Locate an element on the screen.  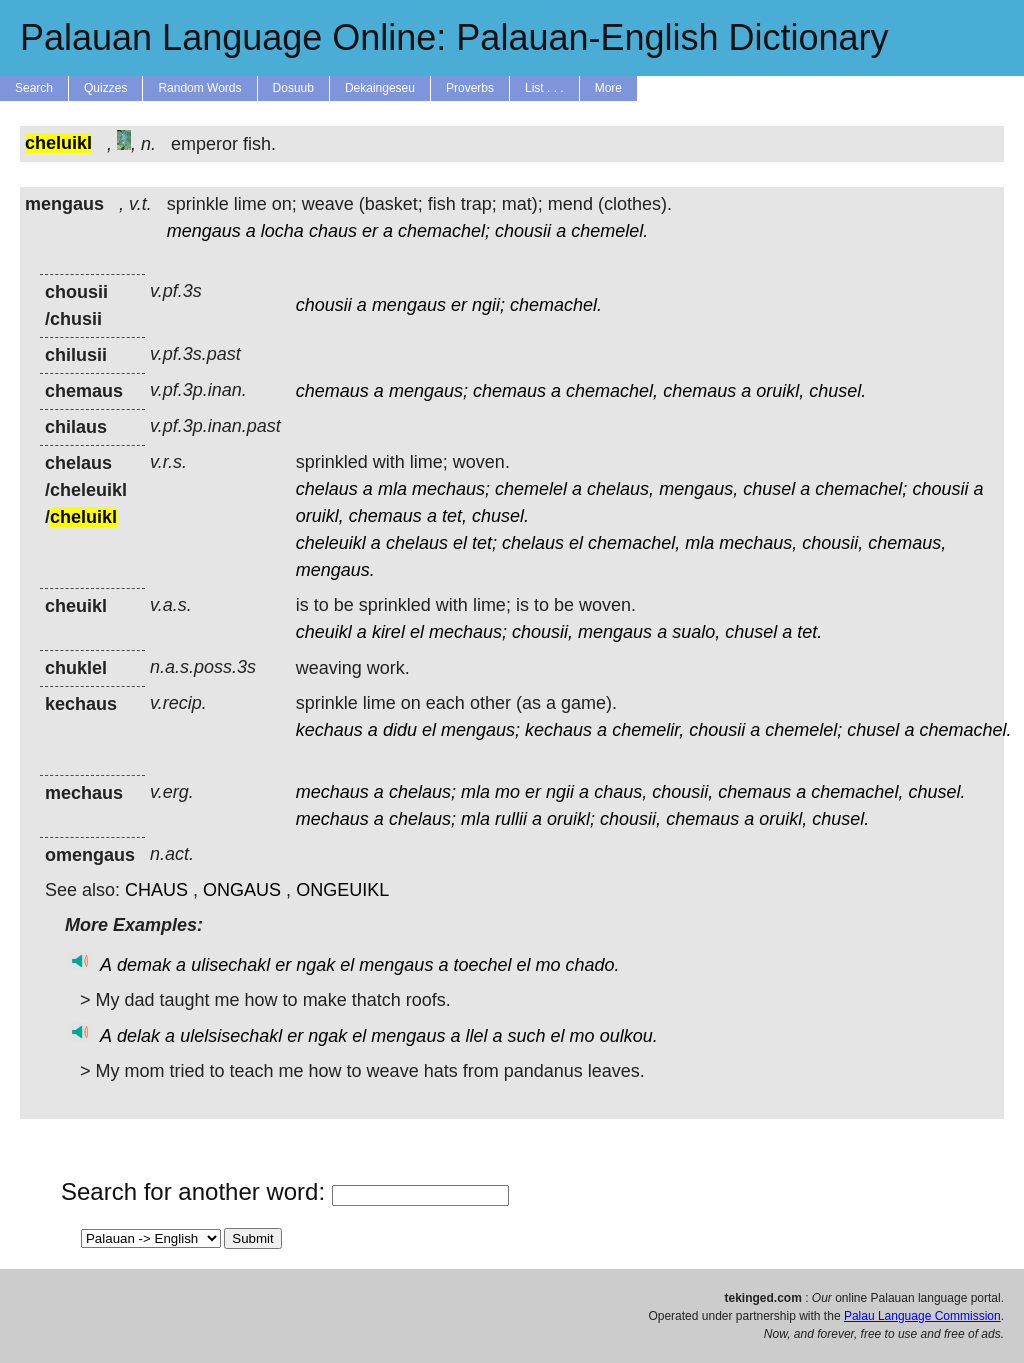
kechaus is located at coordinates (329, 730).